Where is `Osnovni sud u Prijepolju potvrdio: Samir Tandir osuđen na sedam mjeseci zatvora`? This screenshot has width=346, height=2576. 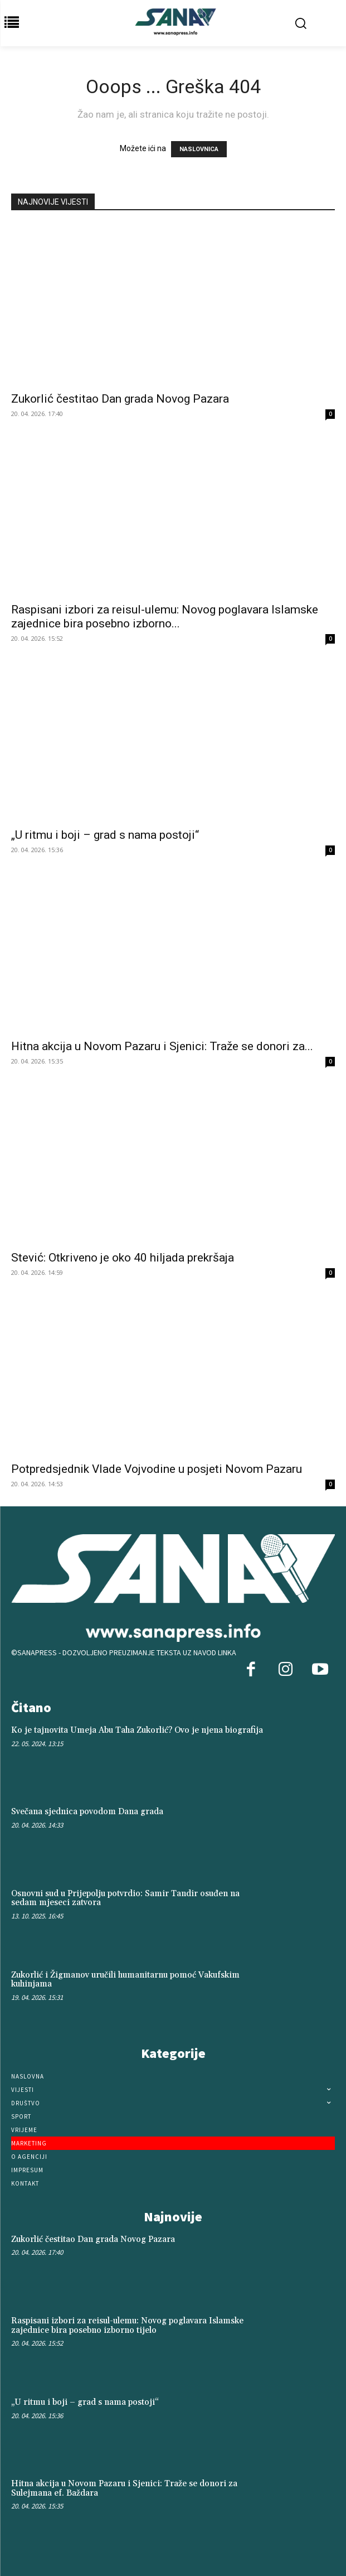 Osnovni sud u Prijepolju potvrdio: Samir Tandir osuđen na sedam mjeseci zatvora is located at coordinates (125, 1898).